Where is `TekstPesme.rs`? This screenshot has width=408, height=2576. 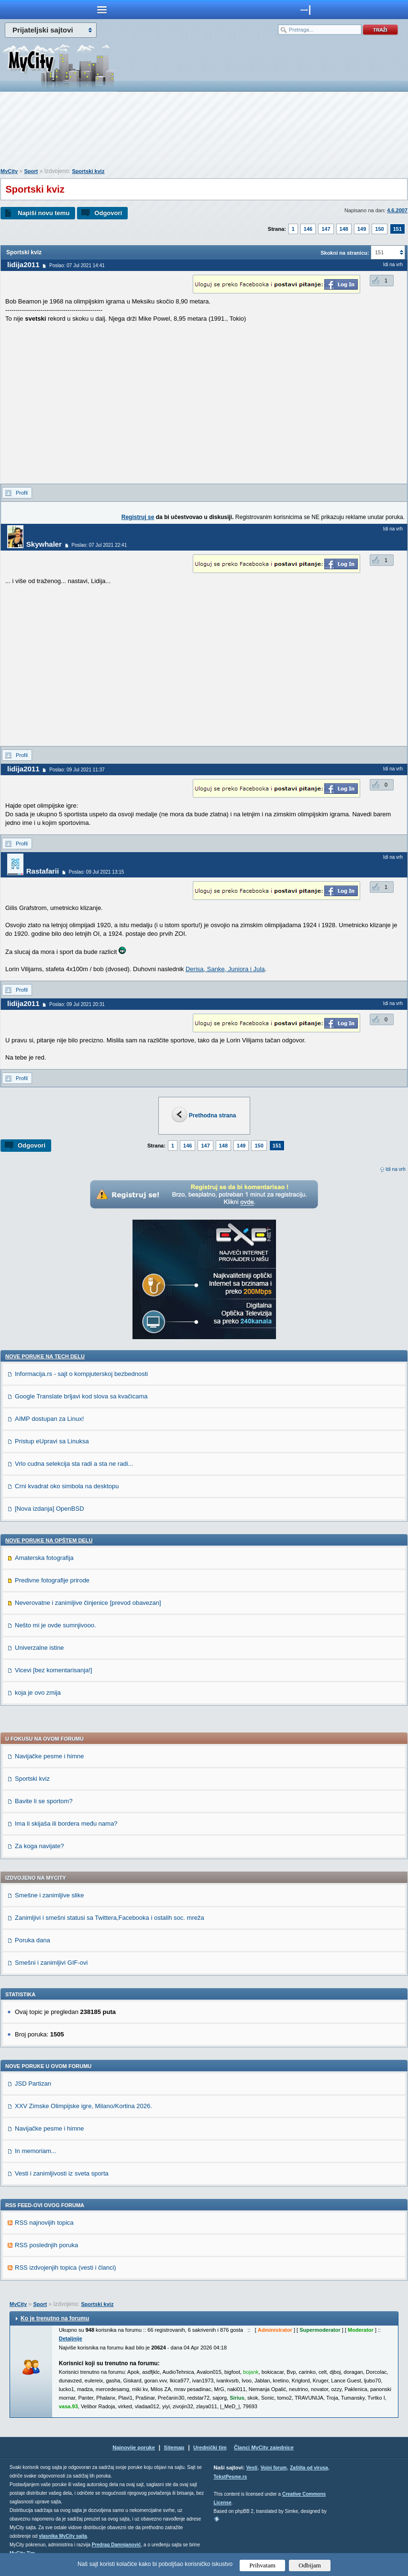 TekstPesme.rs is located at coordinates (230, 2476).